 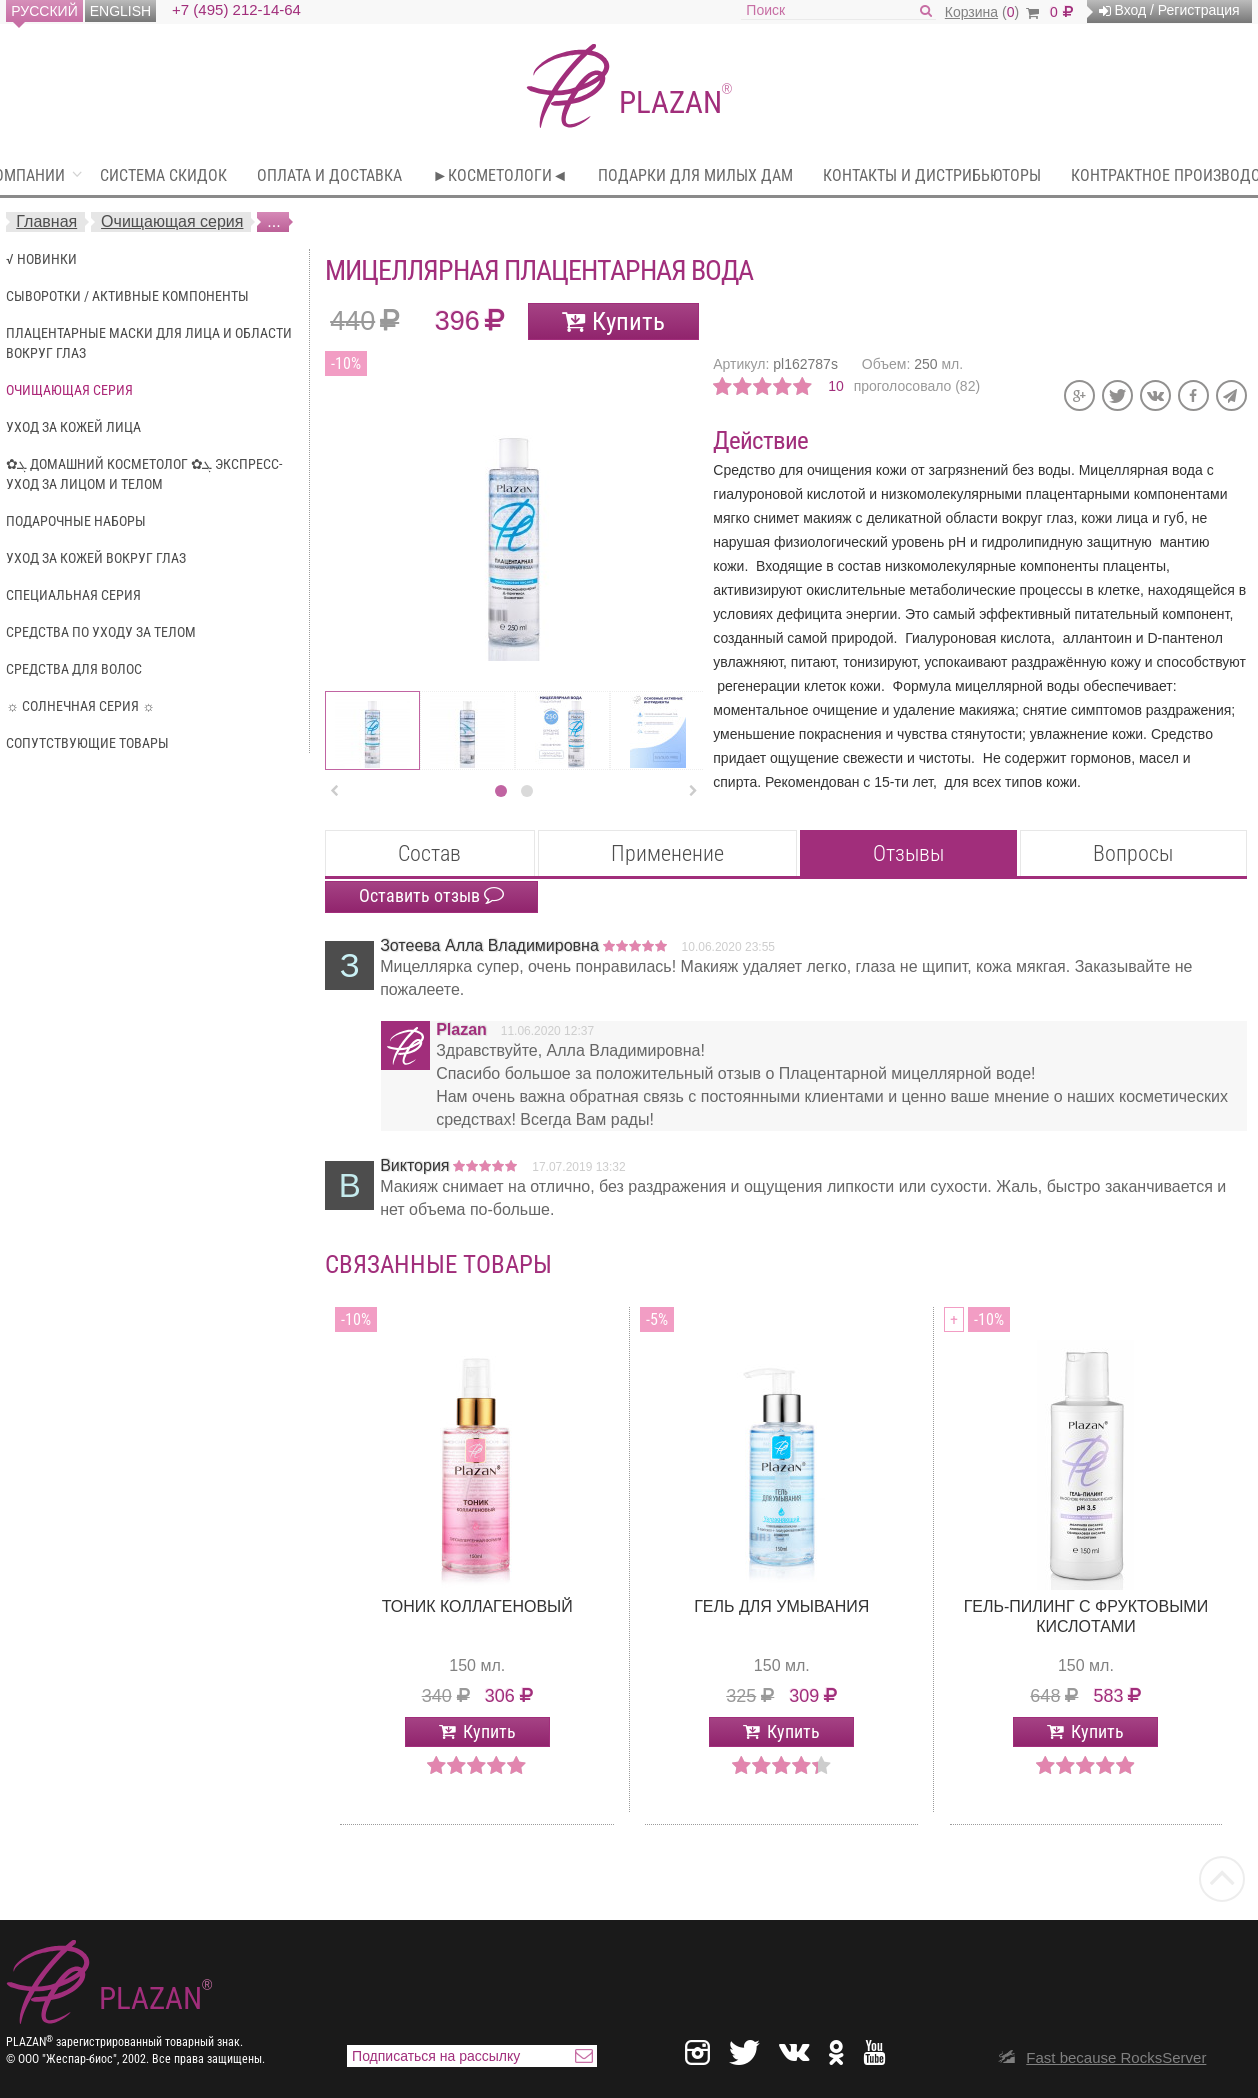 I want to click on Средства для волос, so click(x=74, y=669).